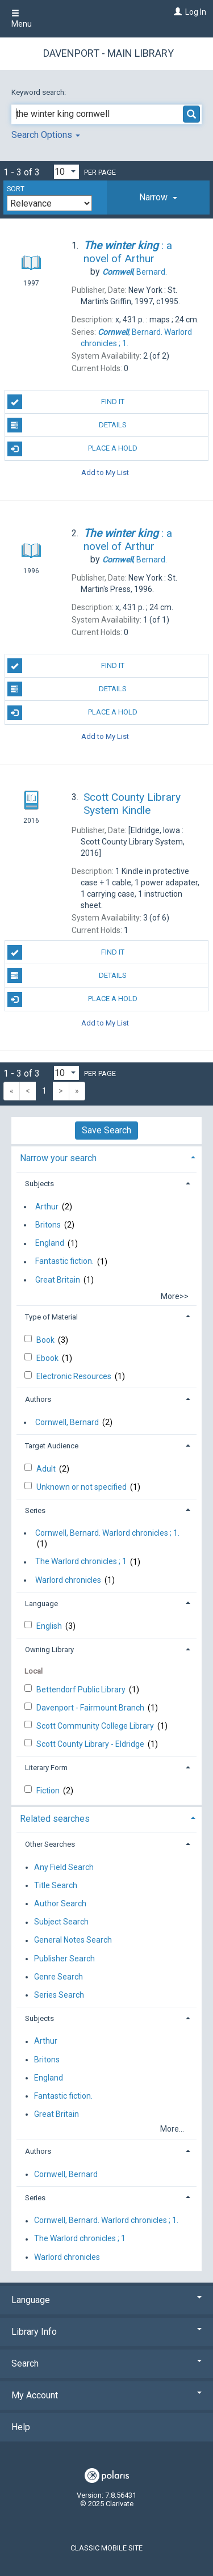 The width and height of the screenshot is (213, 2576). Describe the element at coordinates (48, 1358) in the screenshot. I see `Ebook` at that location.